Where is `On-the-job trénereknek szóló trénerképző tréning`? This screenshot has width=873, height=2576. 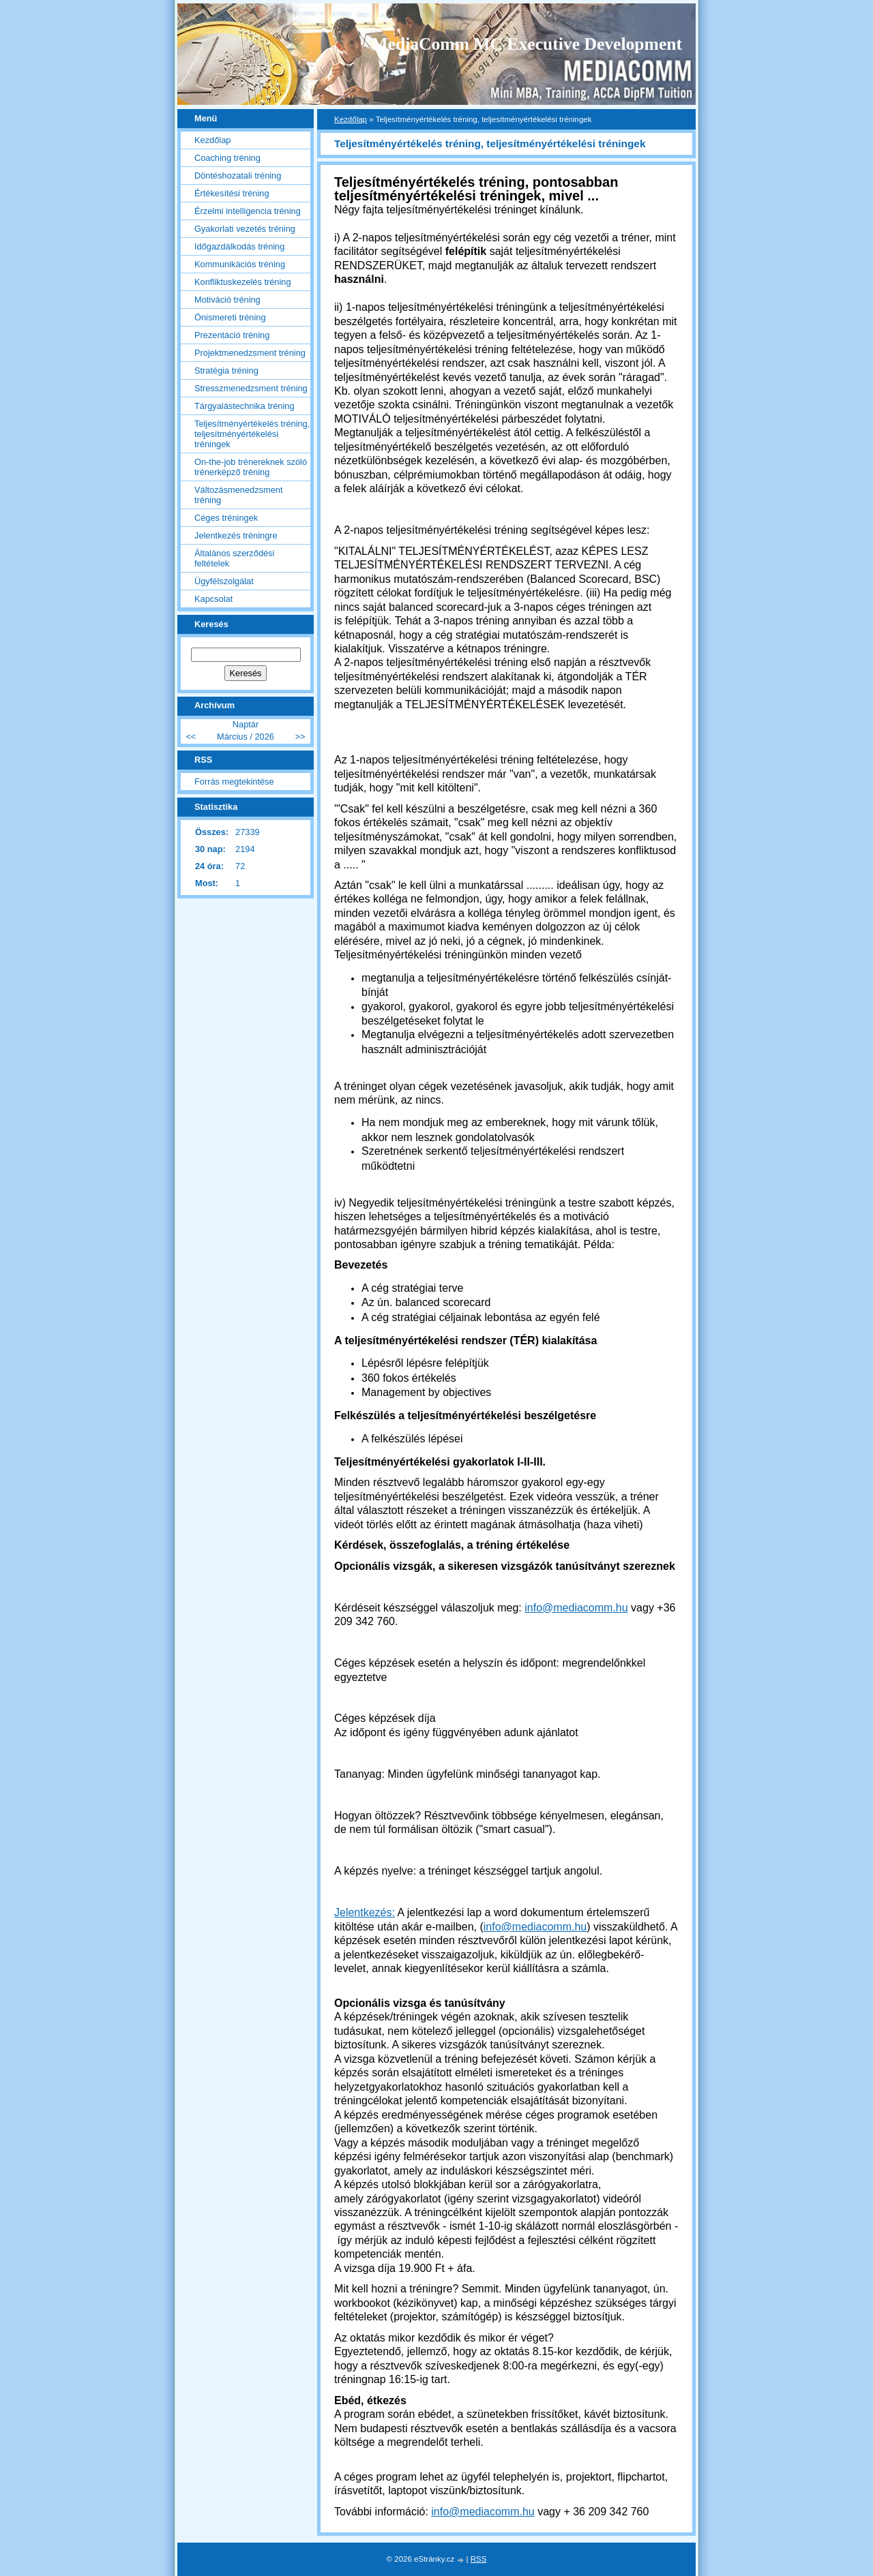
On-the-job trénereknek szóló trénerképző tréning is located at coordinates (250, 467).